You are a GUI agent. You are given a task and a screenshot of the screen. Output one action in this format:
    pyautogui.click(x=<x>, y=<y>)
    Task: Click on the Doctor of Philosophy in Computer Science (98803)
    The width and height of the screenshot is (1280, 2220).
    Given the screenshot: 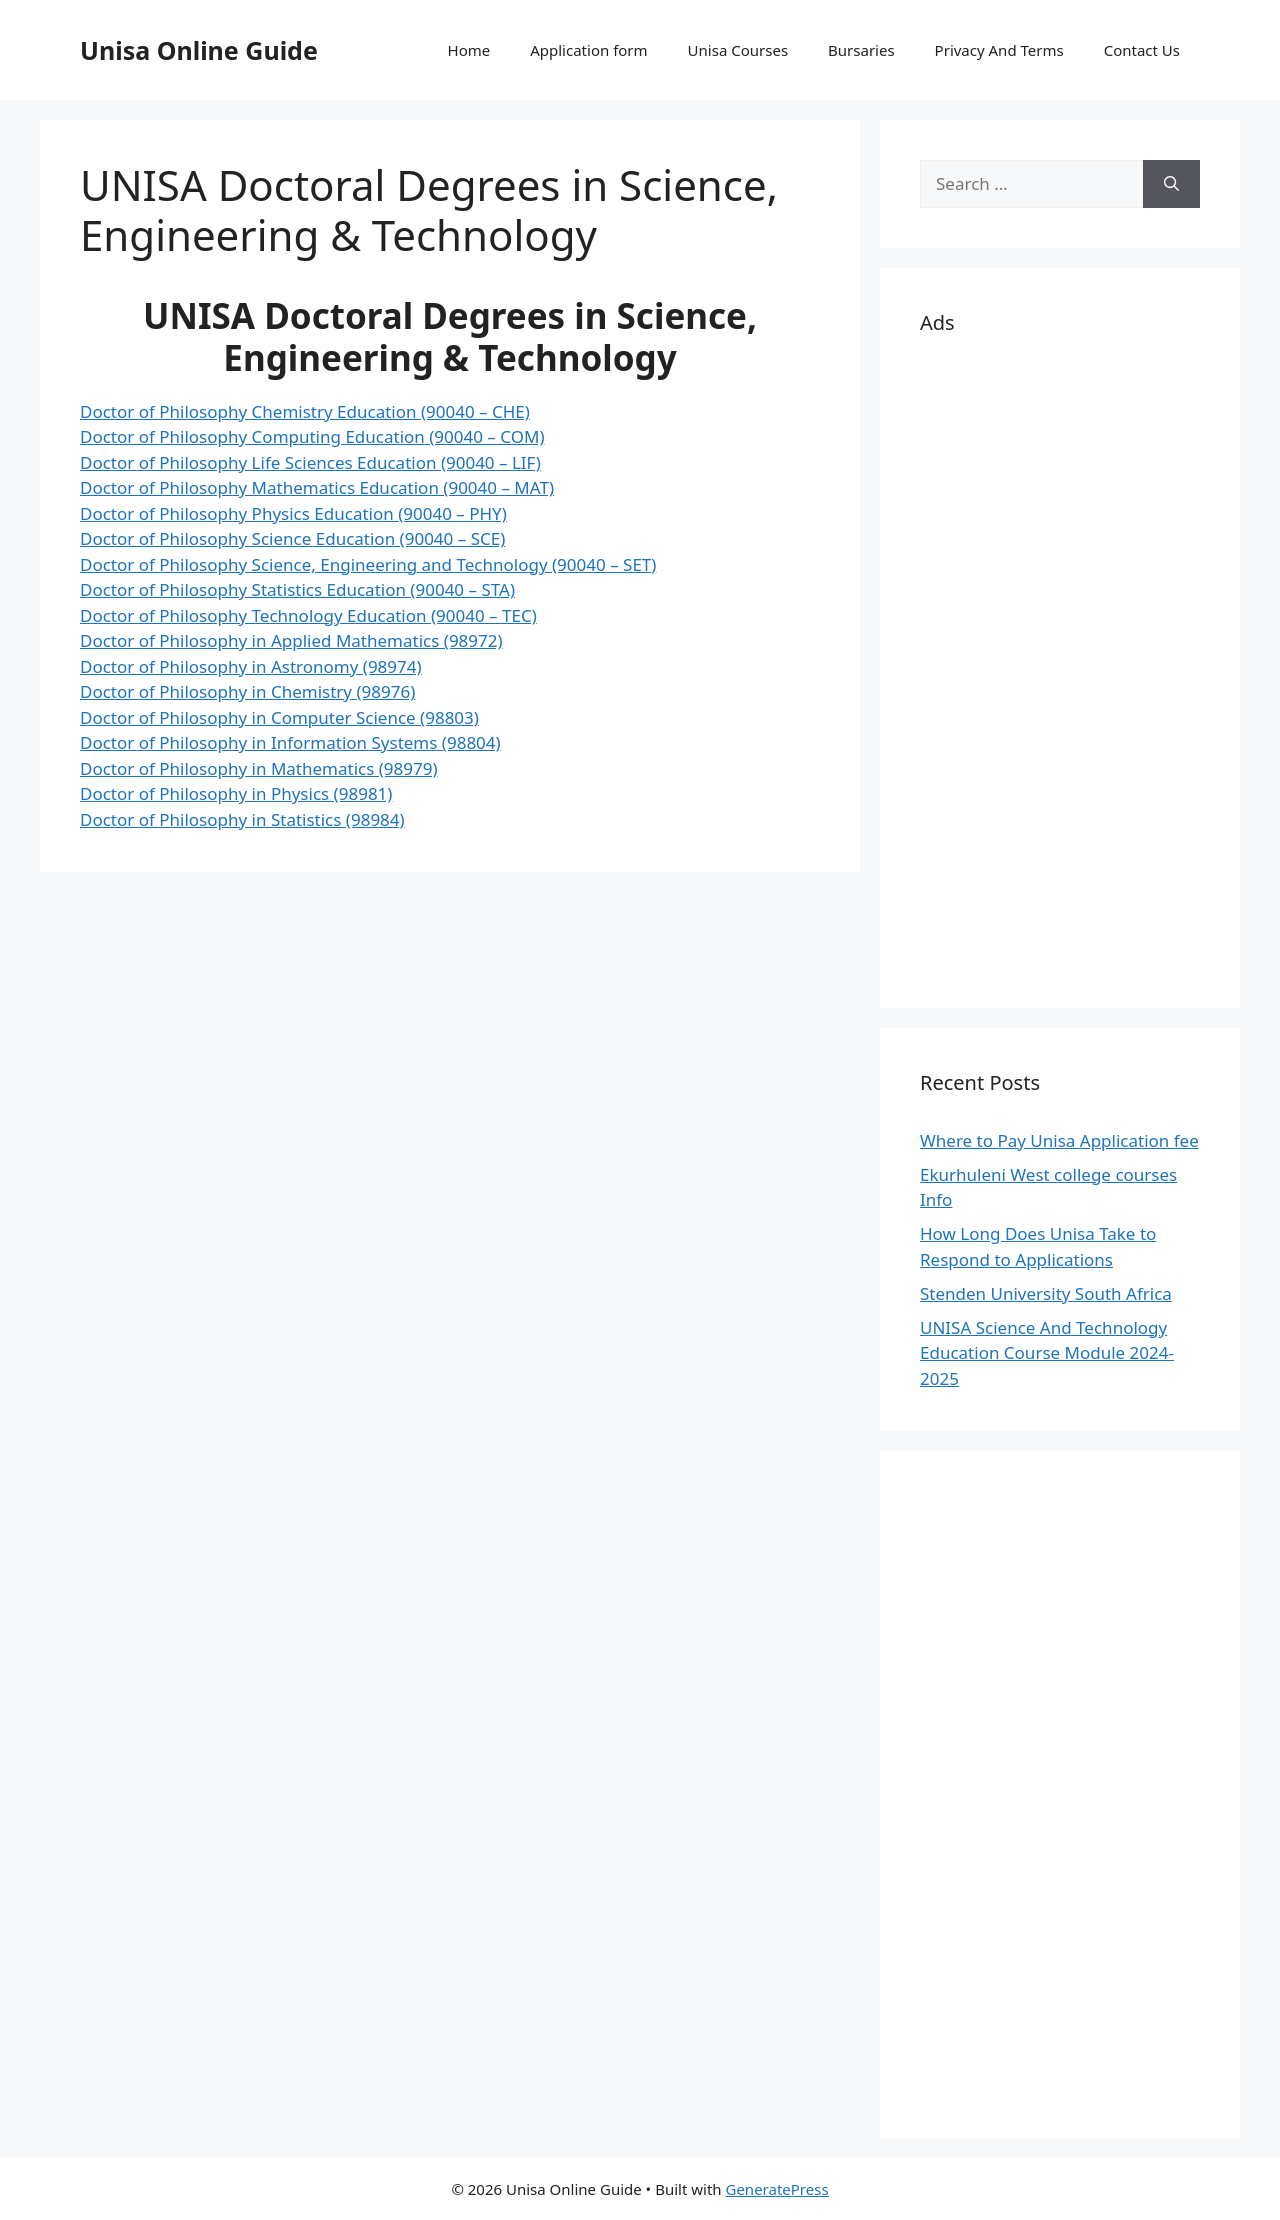 What is the action you would take?
    pyautogui.click(x=279, y=717)
    